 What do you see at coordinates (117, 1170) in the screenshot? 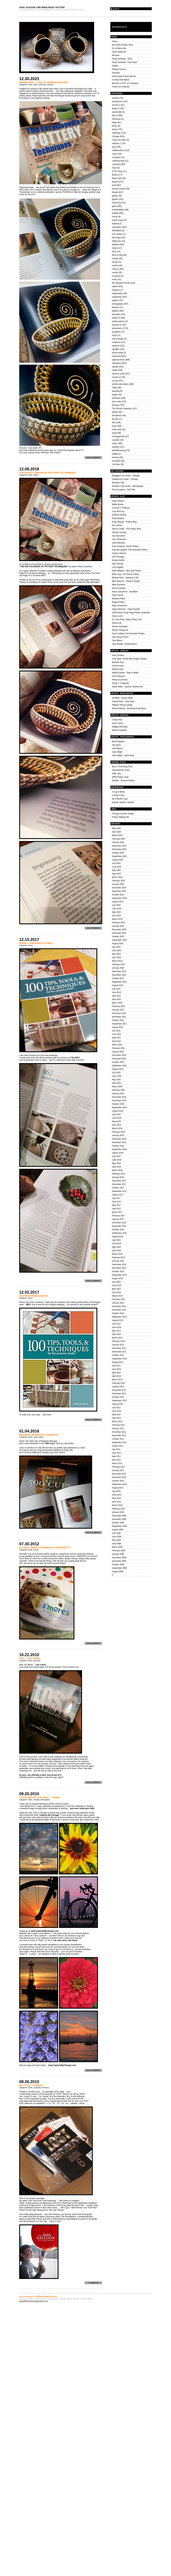
I see `March 2018` at bounding box center [117, 1170].